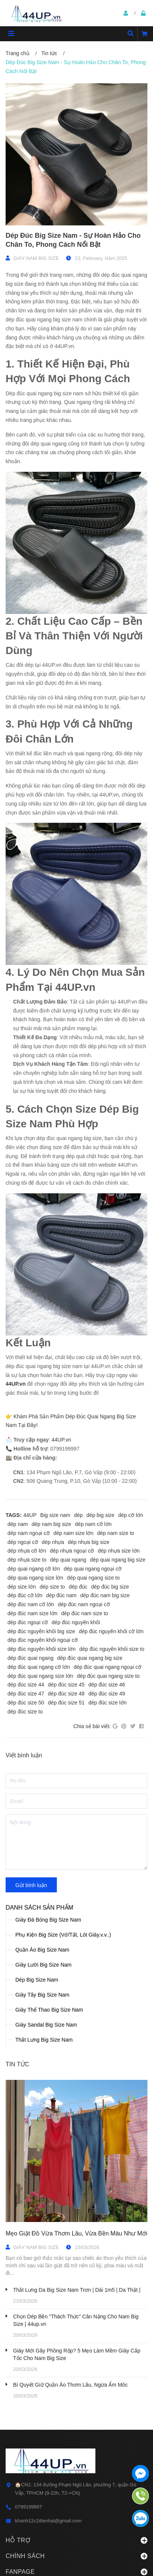 This screenshot has width=153, height=2576. I want to click on dép đúc size 49, so click(106, 1694).